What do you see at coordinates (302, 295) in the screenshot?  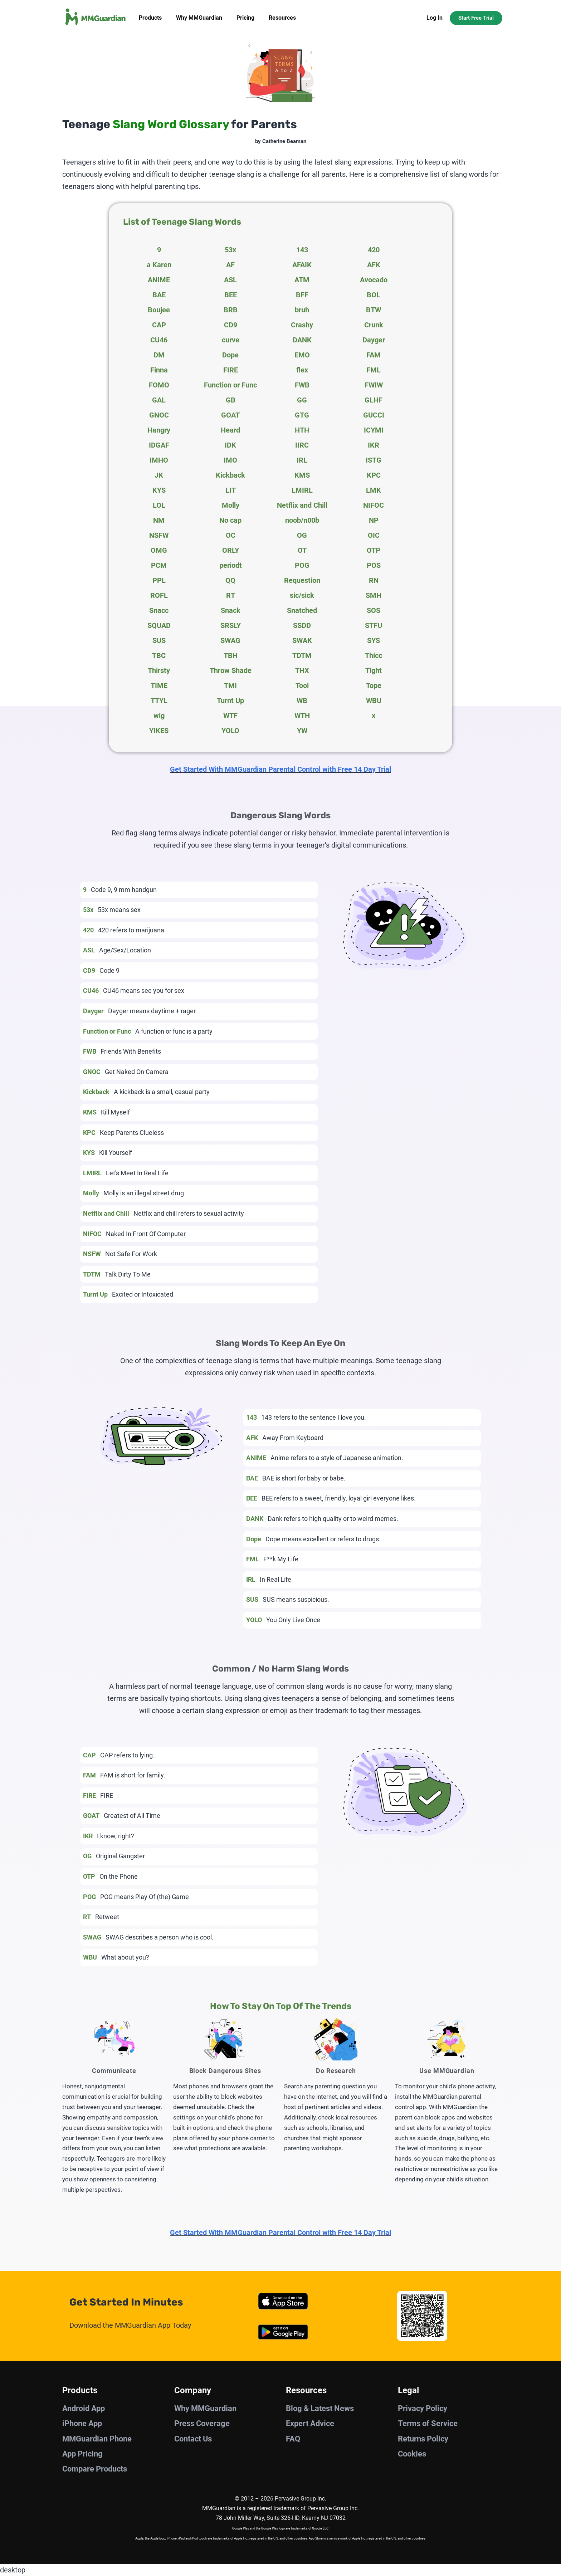 I see `BFF [tab]` at bounding box center [302, 295].